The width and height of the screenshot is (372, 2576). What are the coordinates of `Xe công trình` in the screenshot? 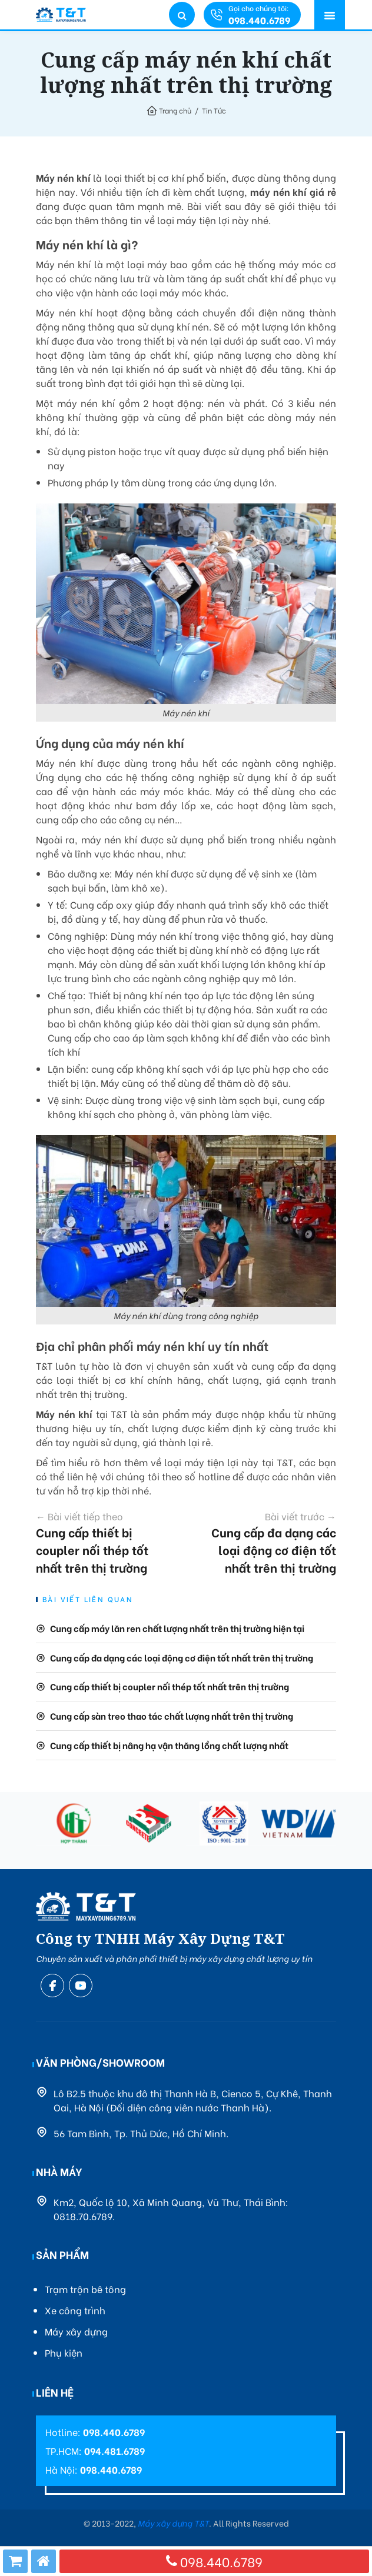 It's located at (75, 2310).